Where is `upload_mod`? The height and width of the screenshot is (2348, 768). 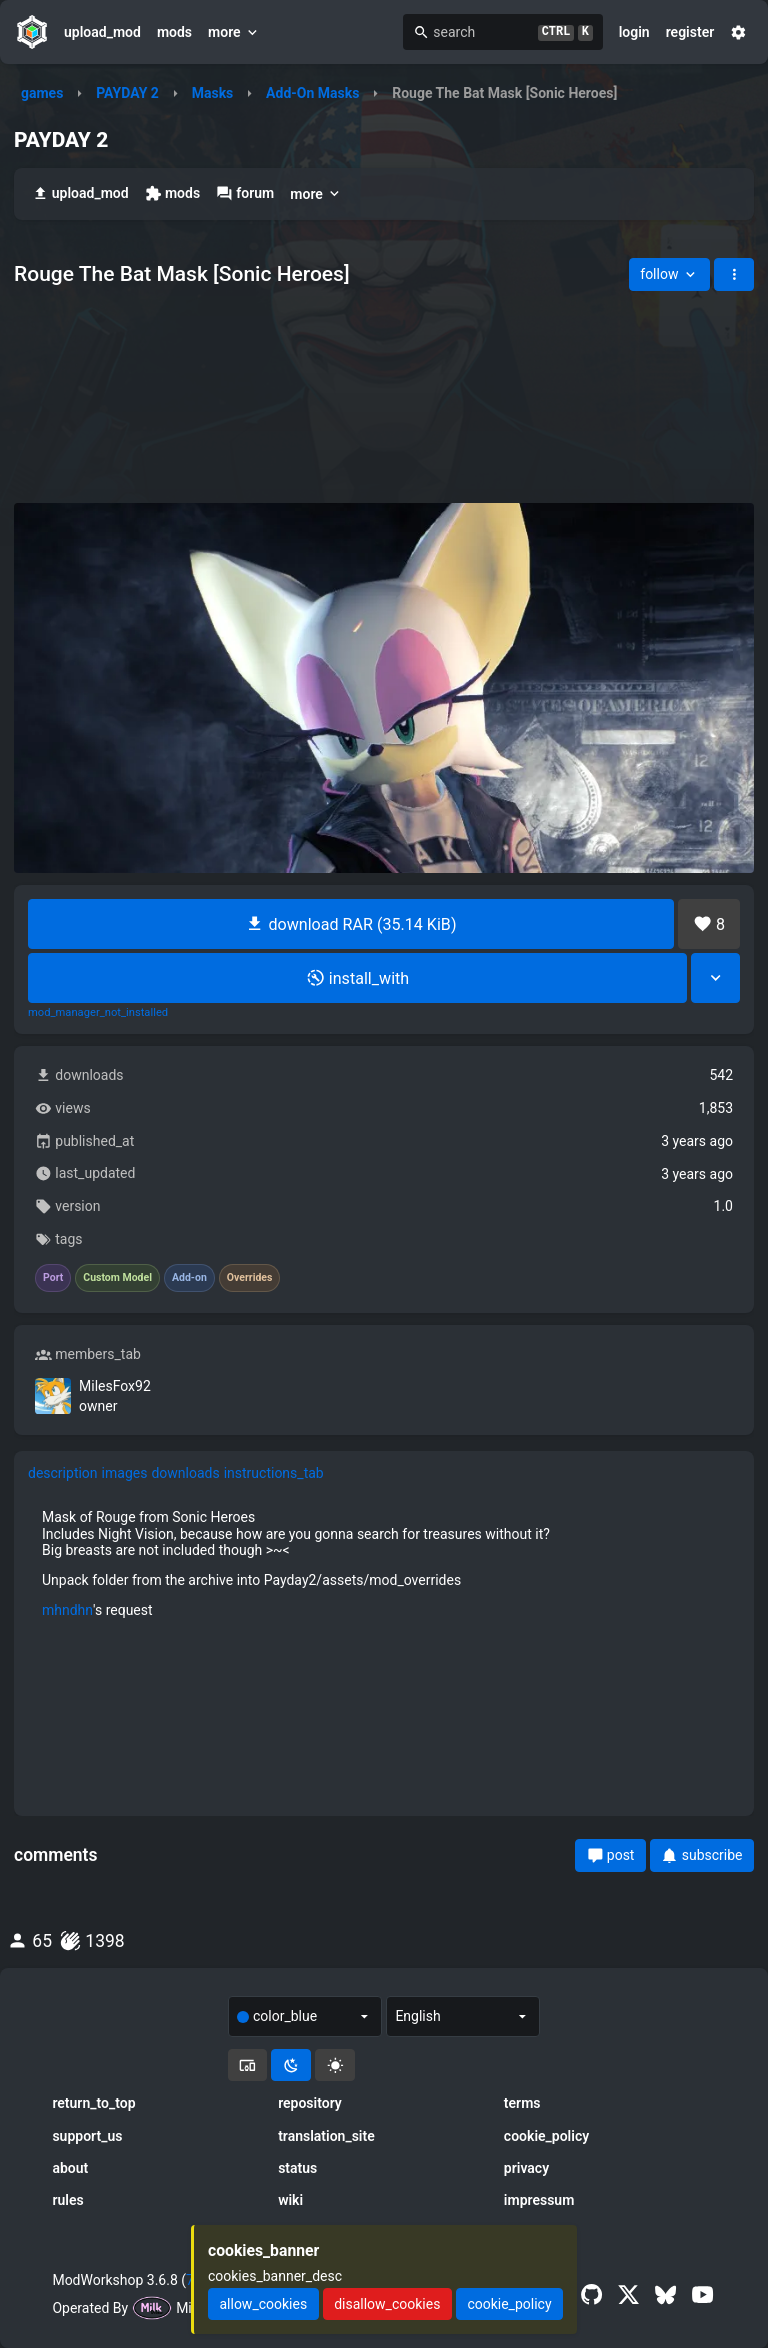
upload_mod is located at coordinates (102, 32).